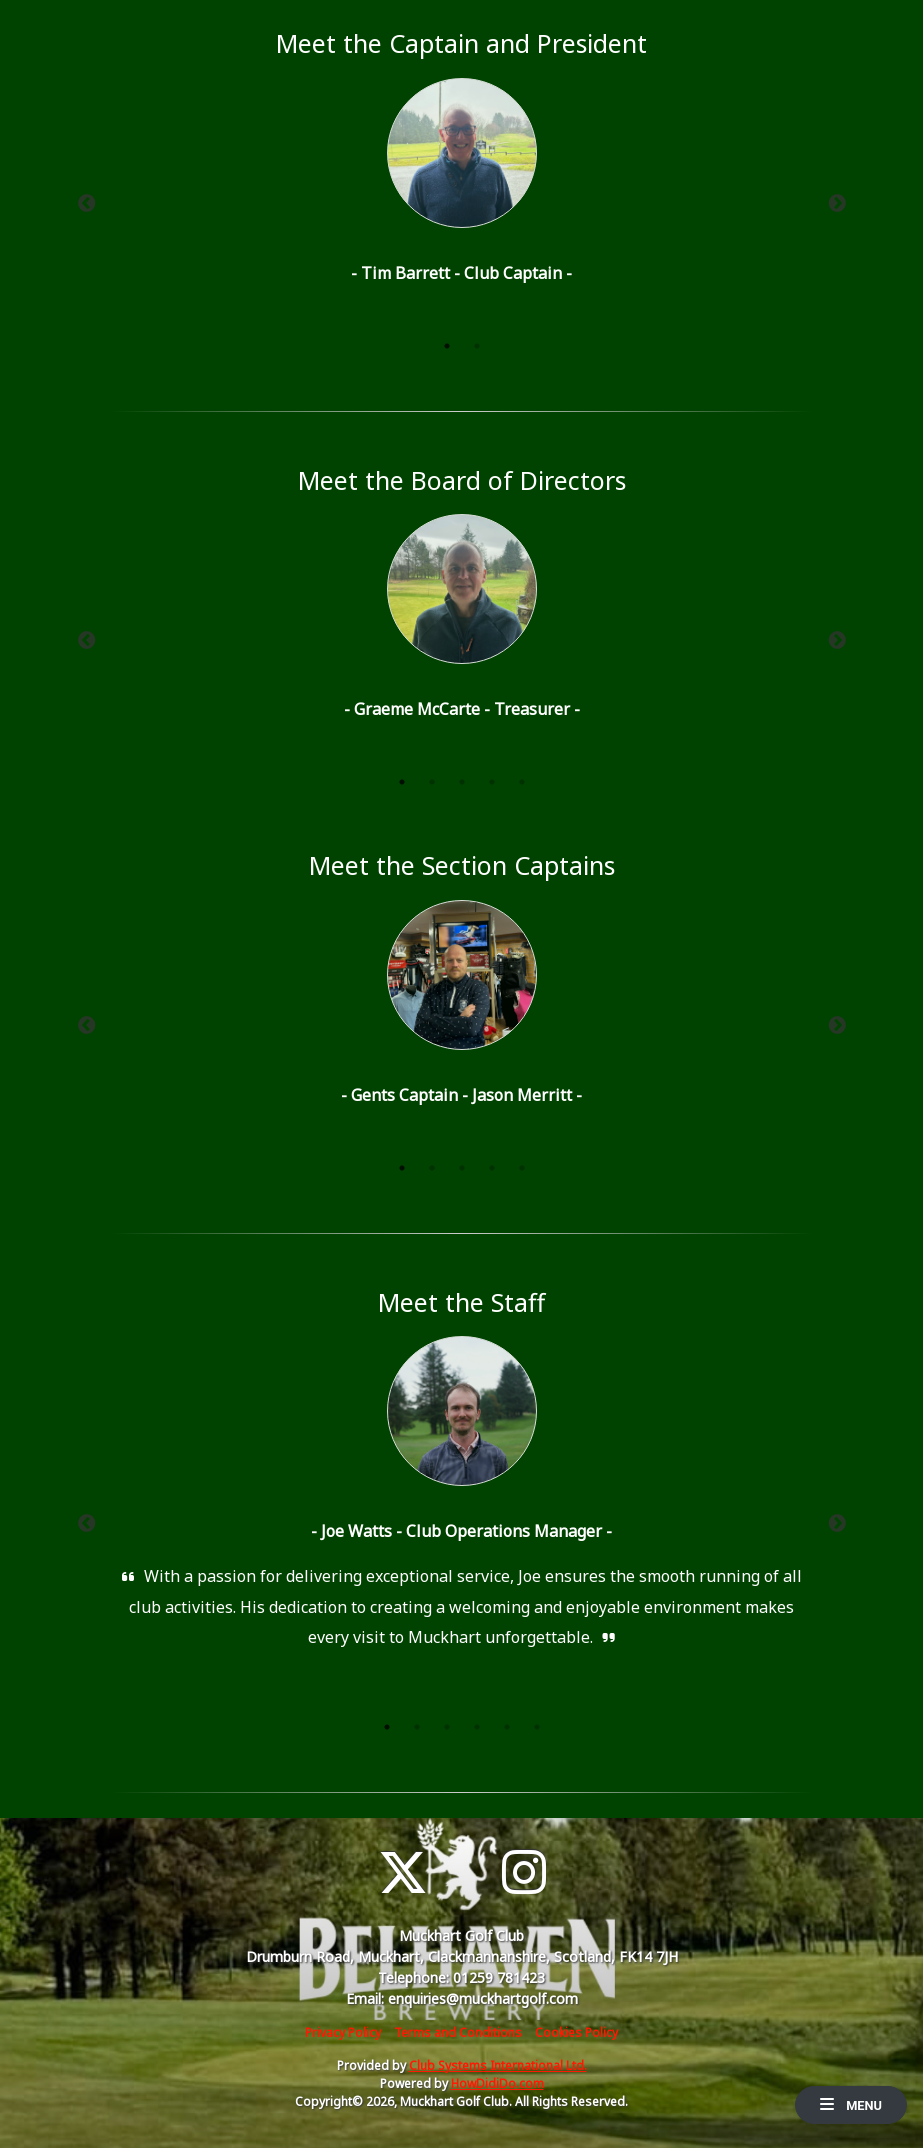  Describe the element at coordinates (498, 2065) in the screenshot. I see `Club Systems International Ltd.` at that location.